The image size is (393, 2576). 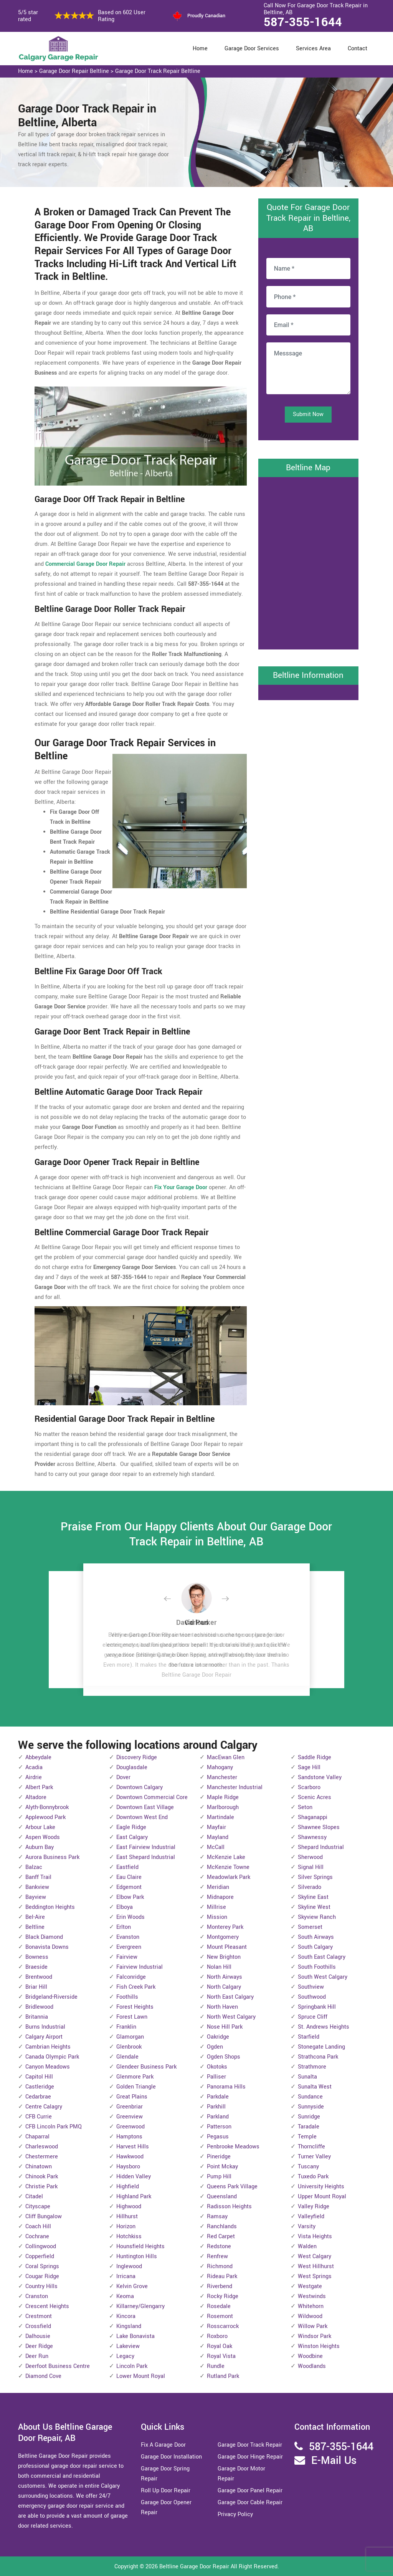 I want to click on Mayfair, so click(x=216, y=1827).